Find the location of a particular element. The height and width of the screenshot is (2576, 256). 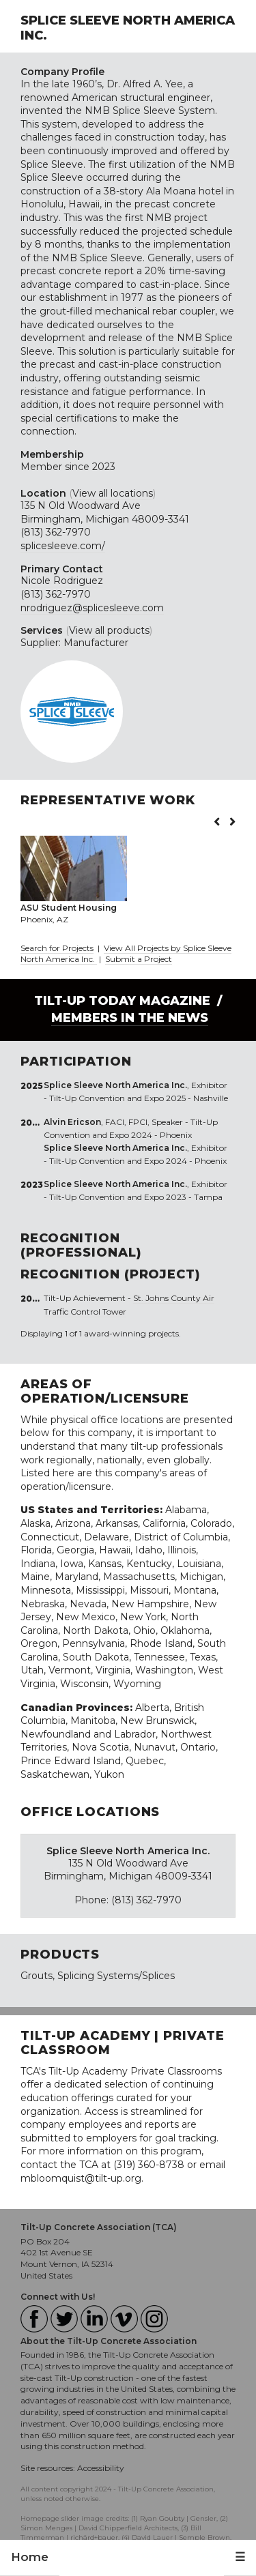

splicesleeve.com/ is located at coordinates (62, 546).